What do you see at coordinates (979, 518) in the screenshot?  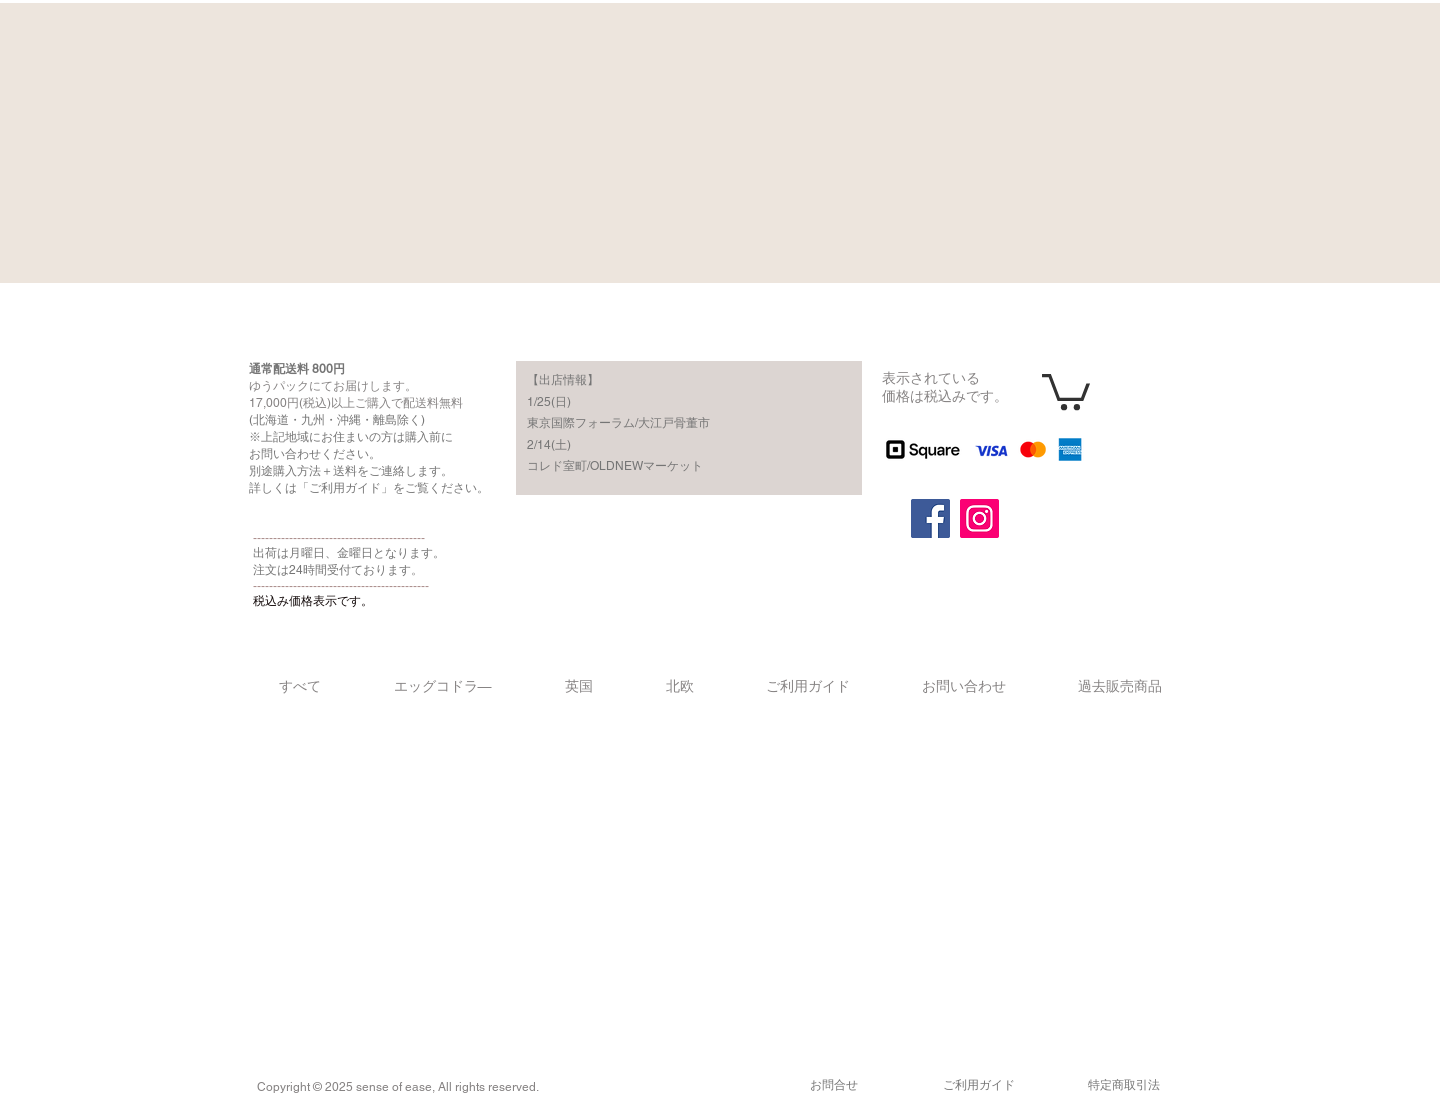 I see `[Instagram]` at bounding box center [979, 518].